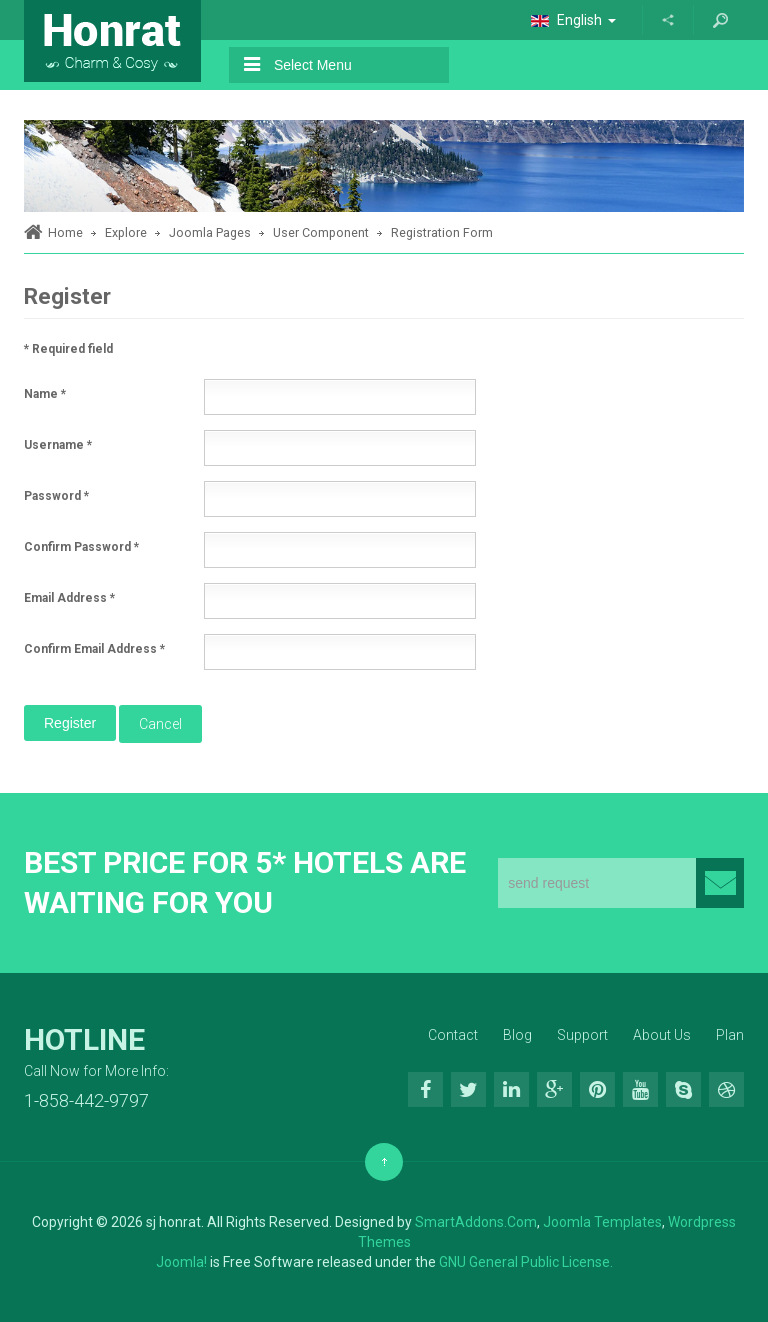  Describe the element at coordinates (45, 394) in the screenshot. I see `Name` at that location.